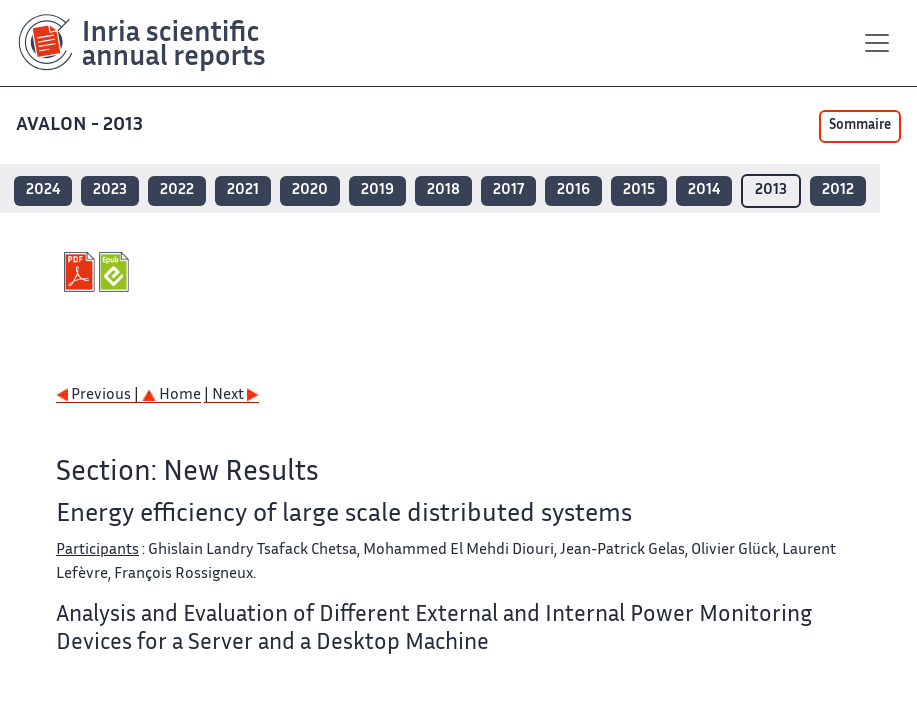 This screenshot has height=720, width=917. What do you see at coordinates (243, 190) in the screenshot?
I see `2021` at bounding box center [243, 190].